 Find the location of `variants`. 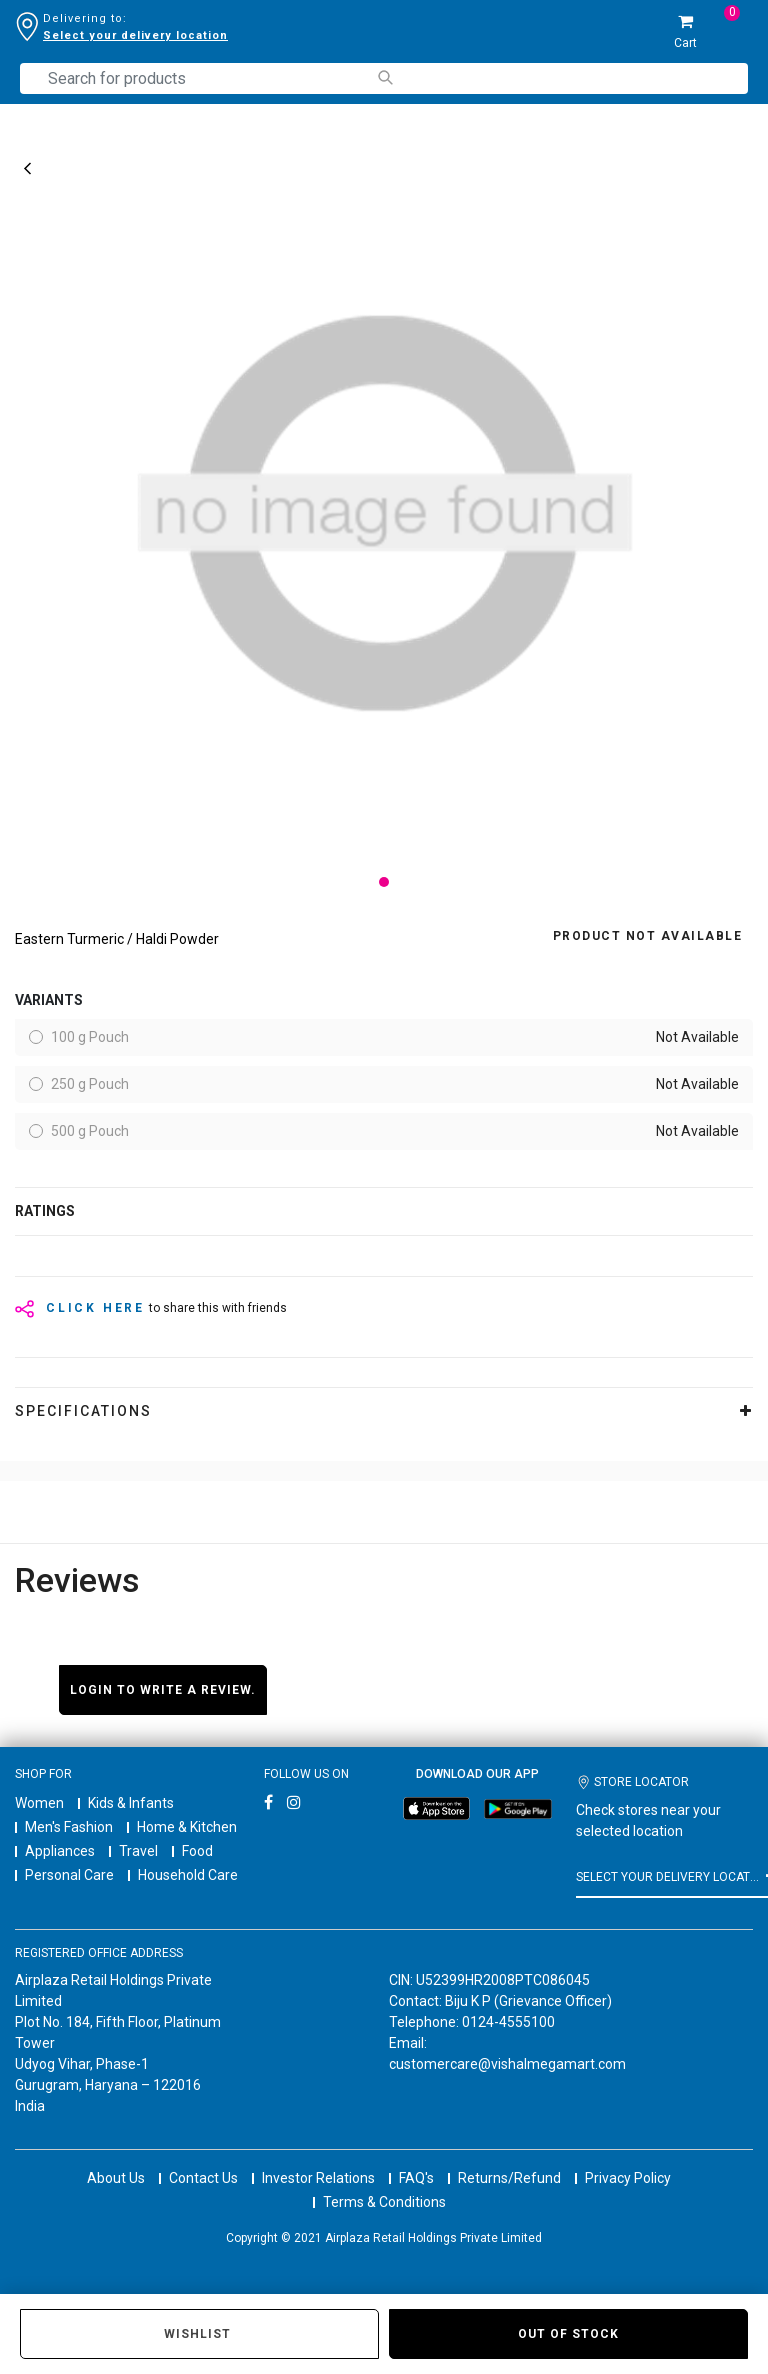

variants is located at coordinates (49, 1000).